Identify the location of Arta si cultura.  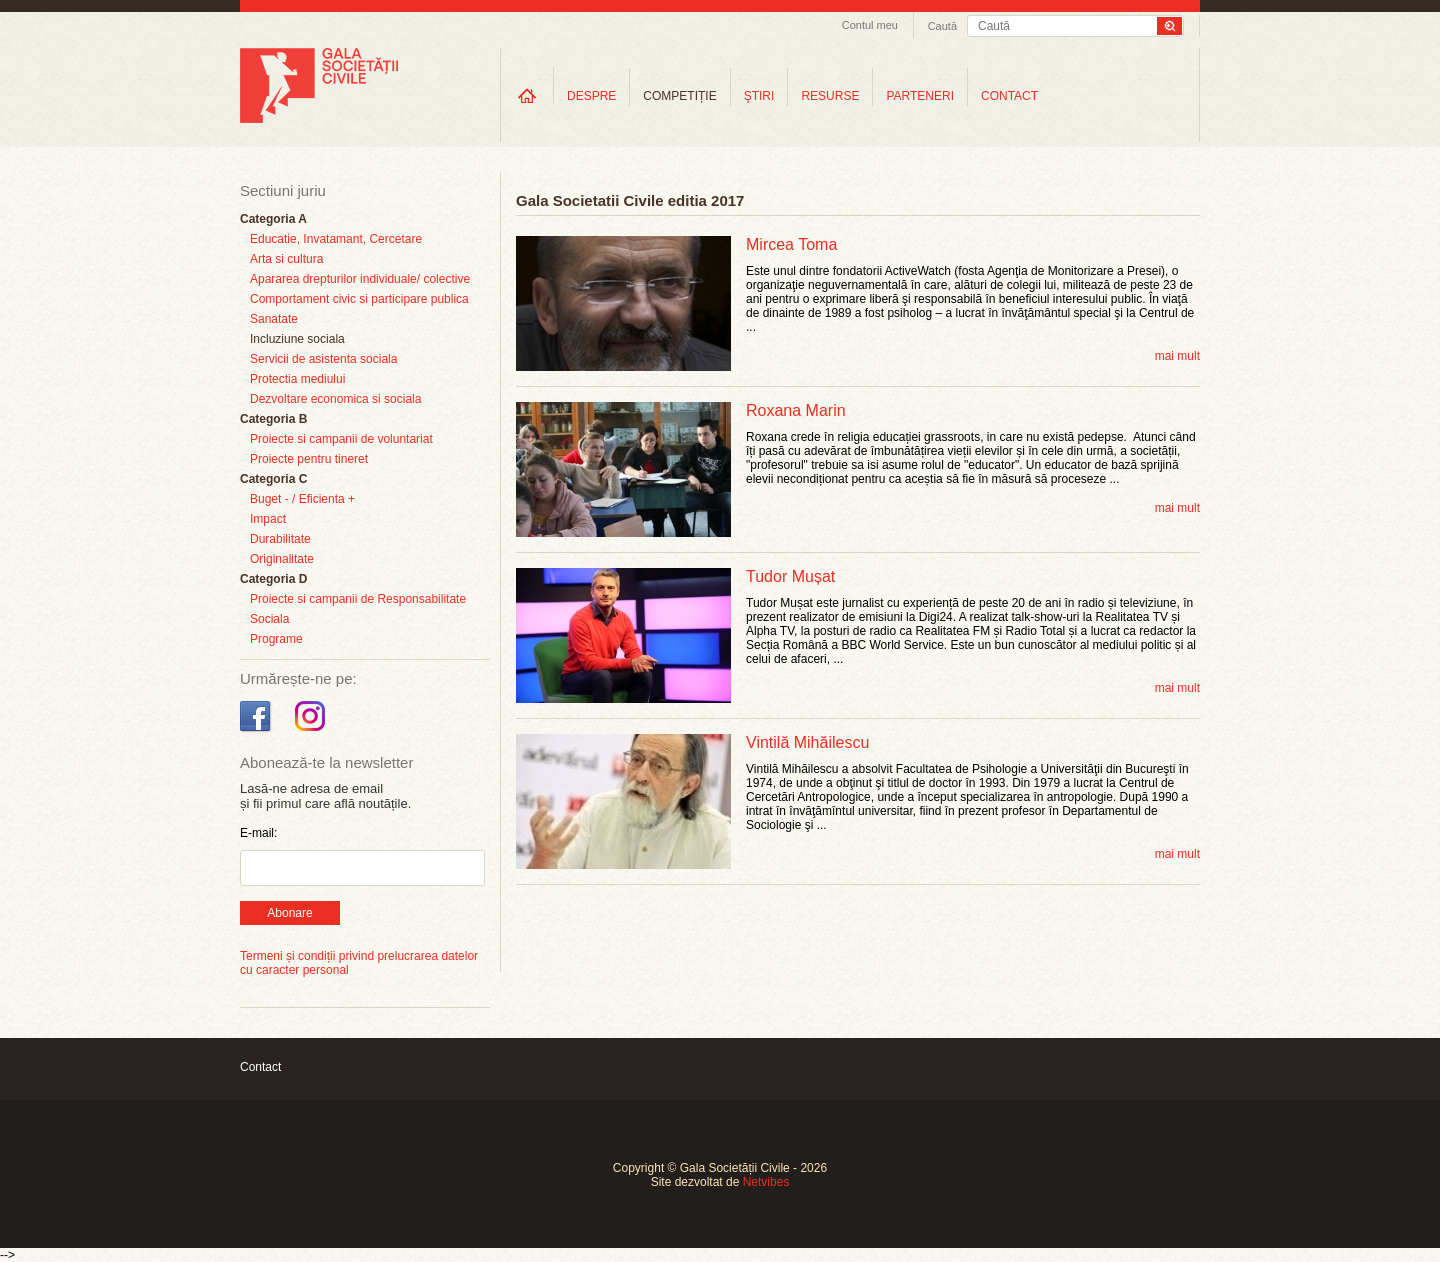
(286, 259).